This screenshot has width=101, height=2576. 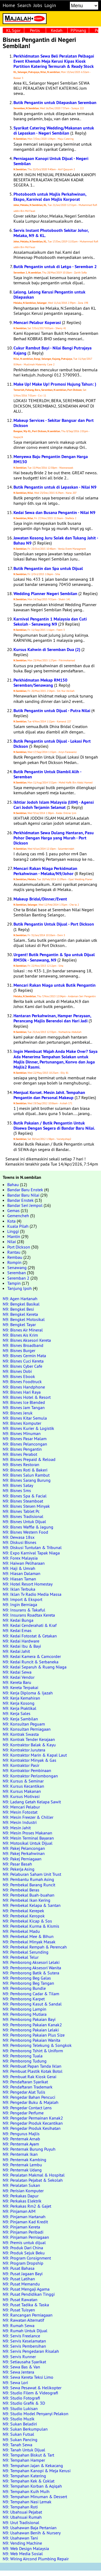 What do you see at coordinates (29, 2076) in the screenshot?
I see `N9: Pembuat Rak Kiosk Gerai` at bounding box center [29, 2076].